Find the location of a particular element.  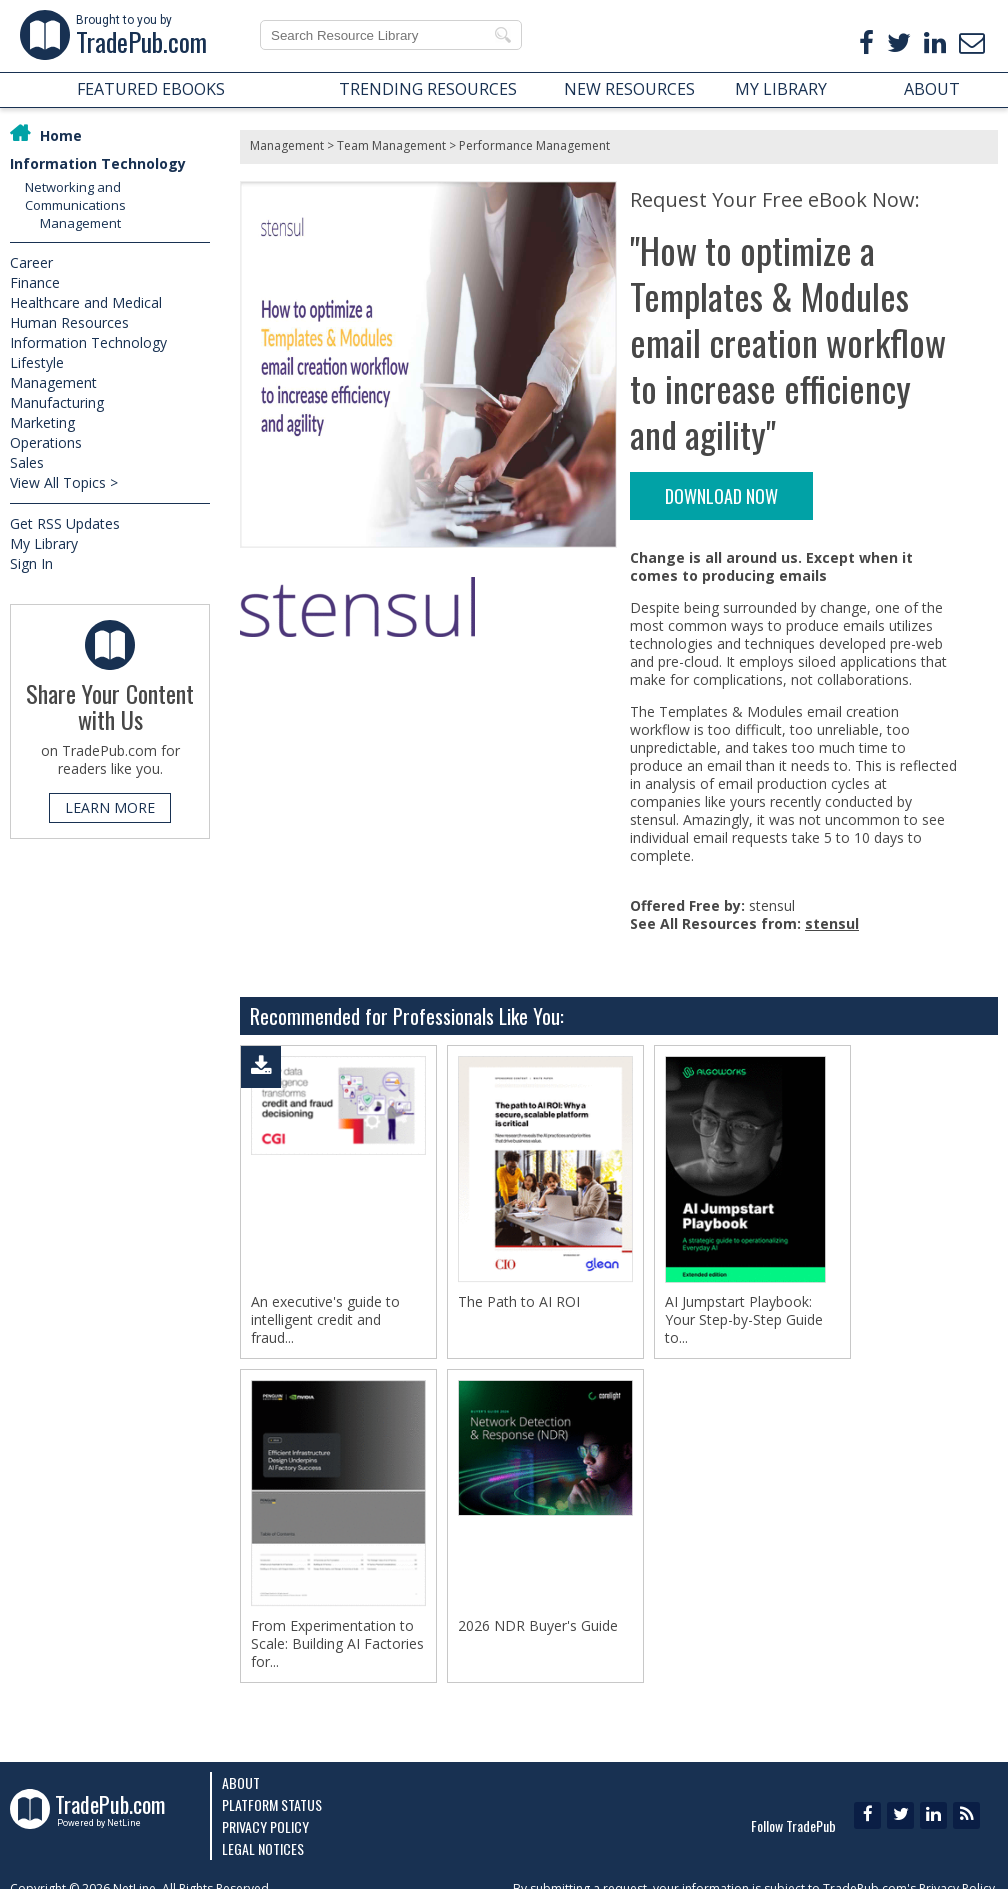

Human Resources is located at coordinates (69, 322).